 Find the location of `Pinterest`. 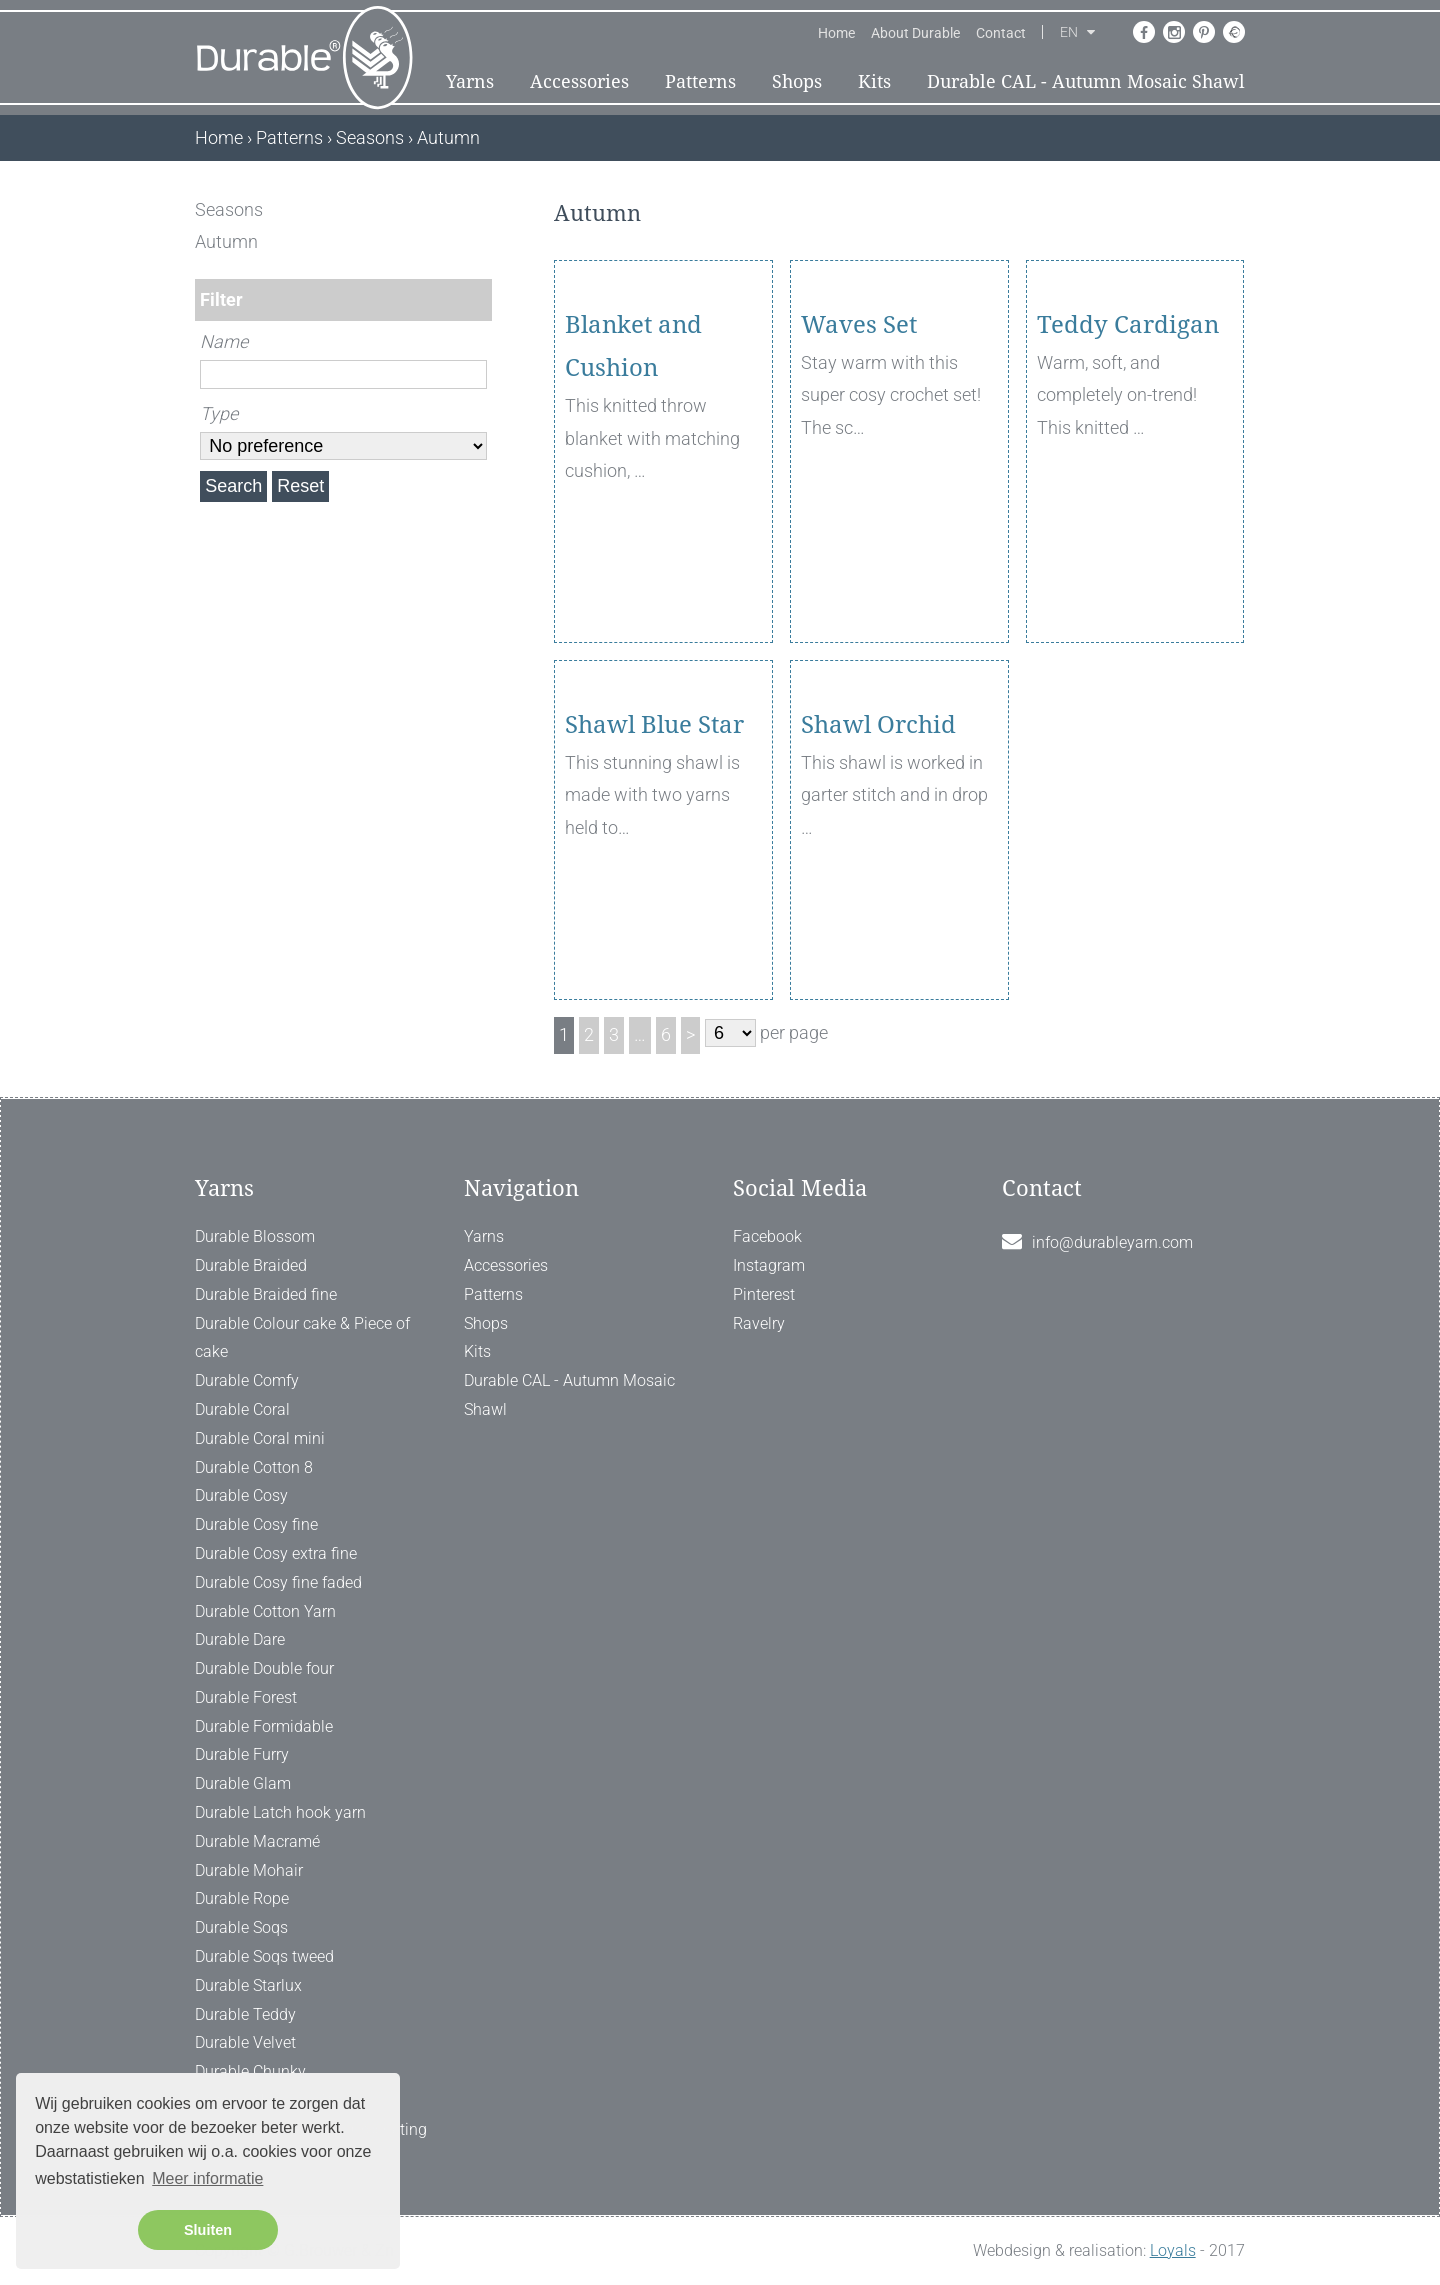

Pinterest is located at coordinates (764, 1294).